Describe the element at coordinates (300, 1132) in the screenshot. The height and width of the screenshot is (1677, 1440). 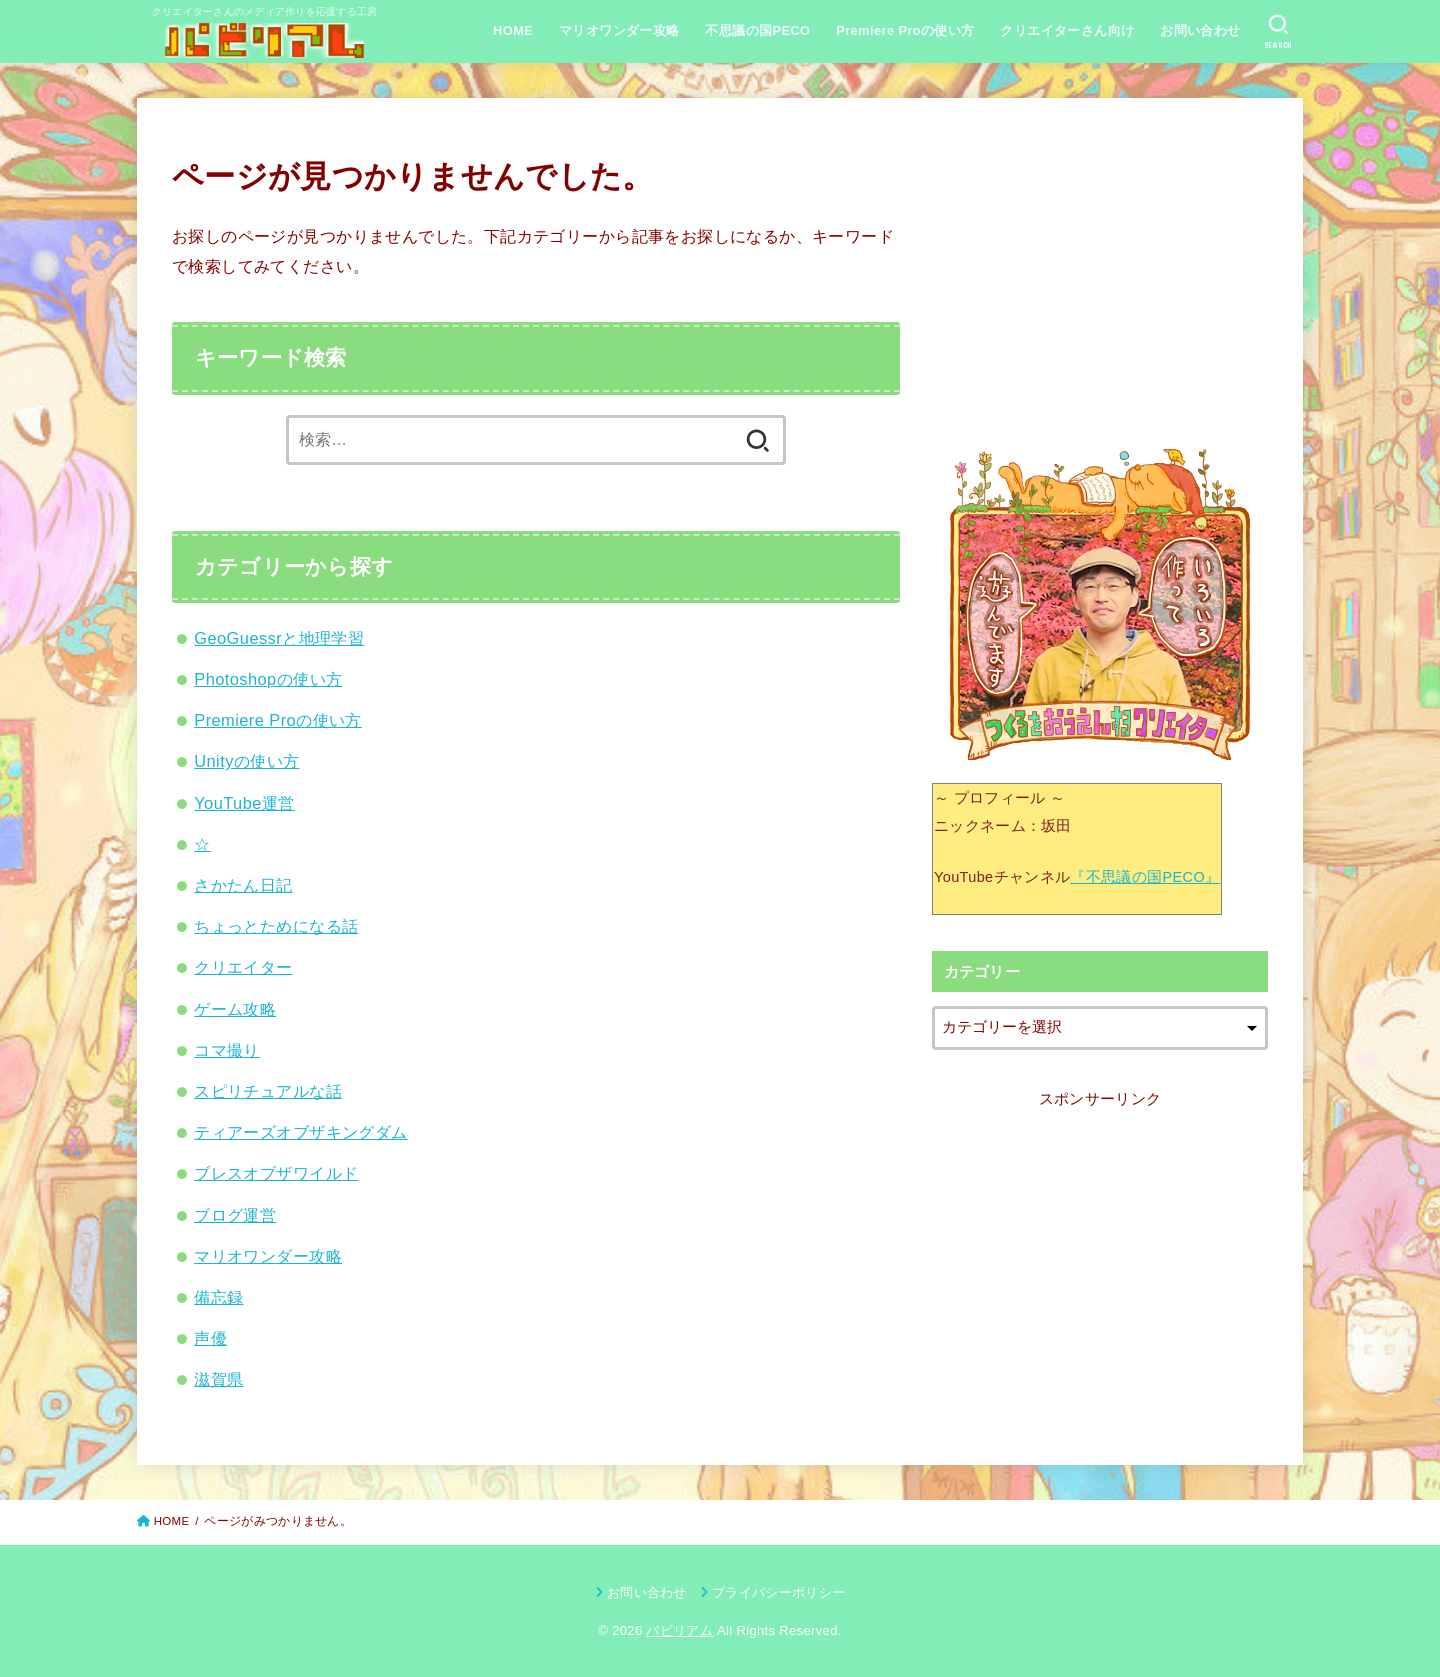
I see `ティアーズオブザキングダム` at that location.